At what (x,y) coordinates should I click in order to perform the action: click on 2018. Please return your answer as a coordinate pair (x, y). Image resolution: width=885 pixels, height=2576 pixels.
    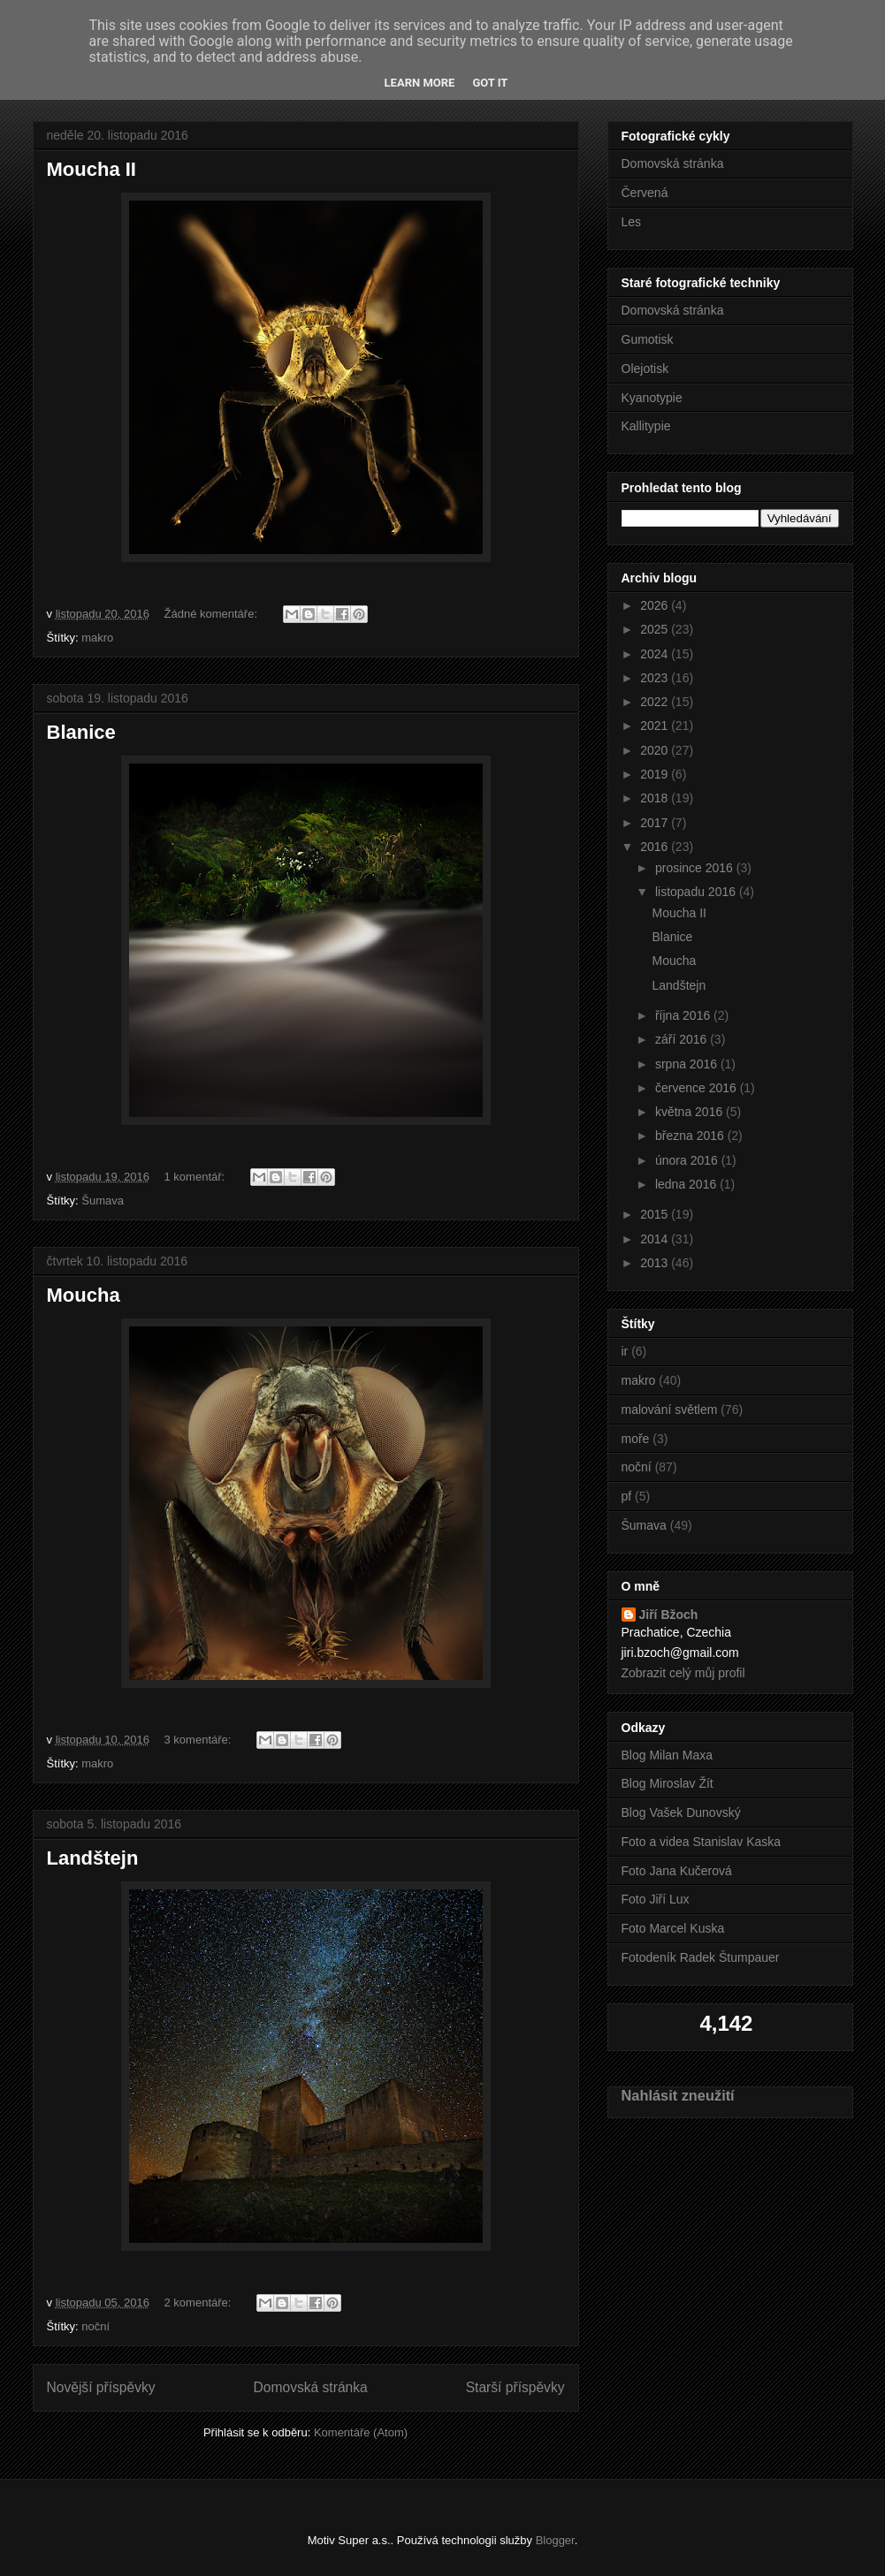
    Looking at the image, I should click on (655, 798).